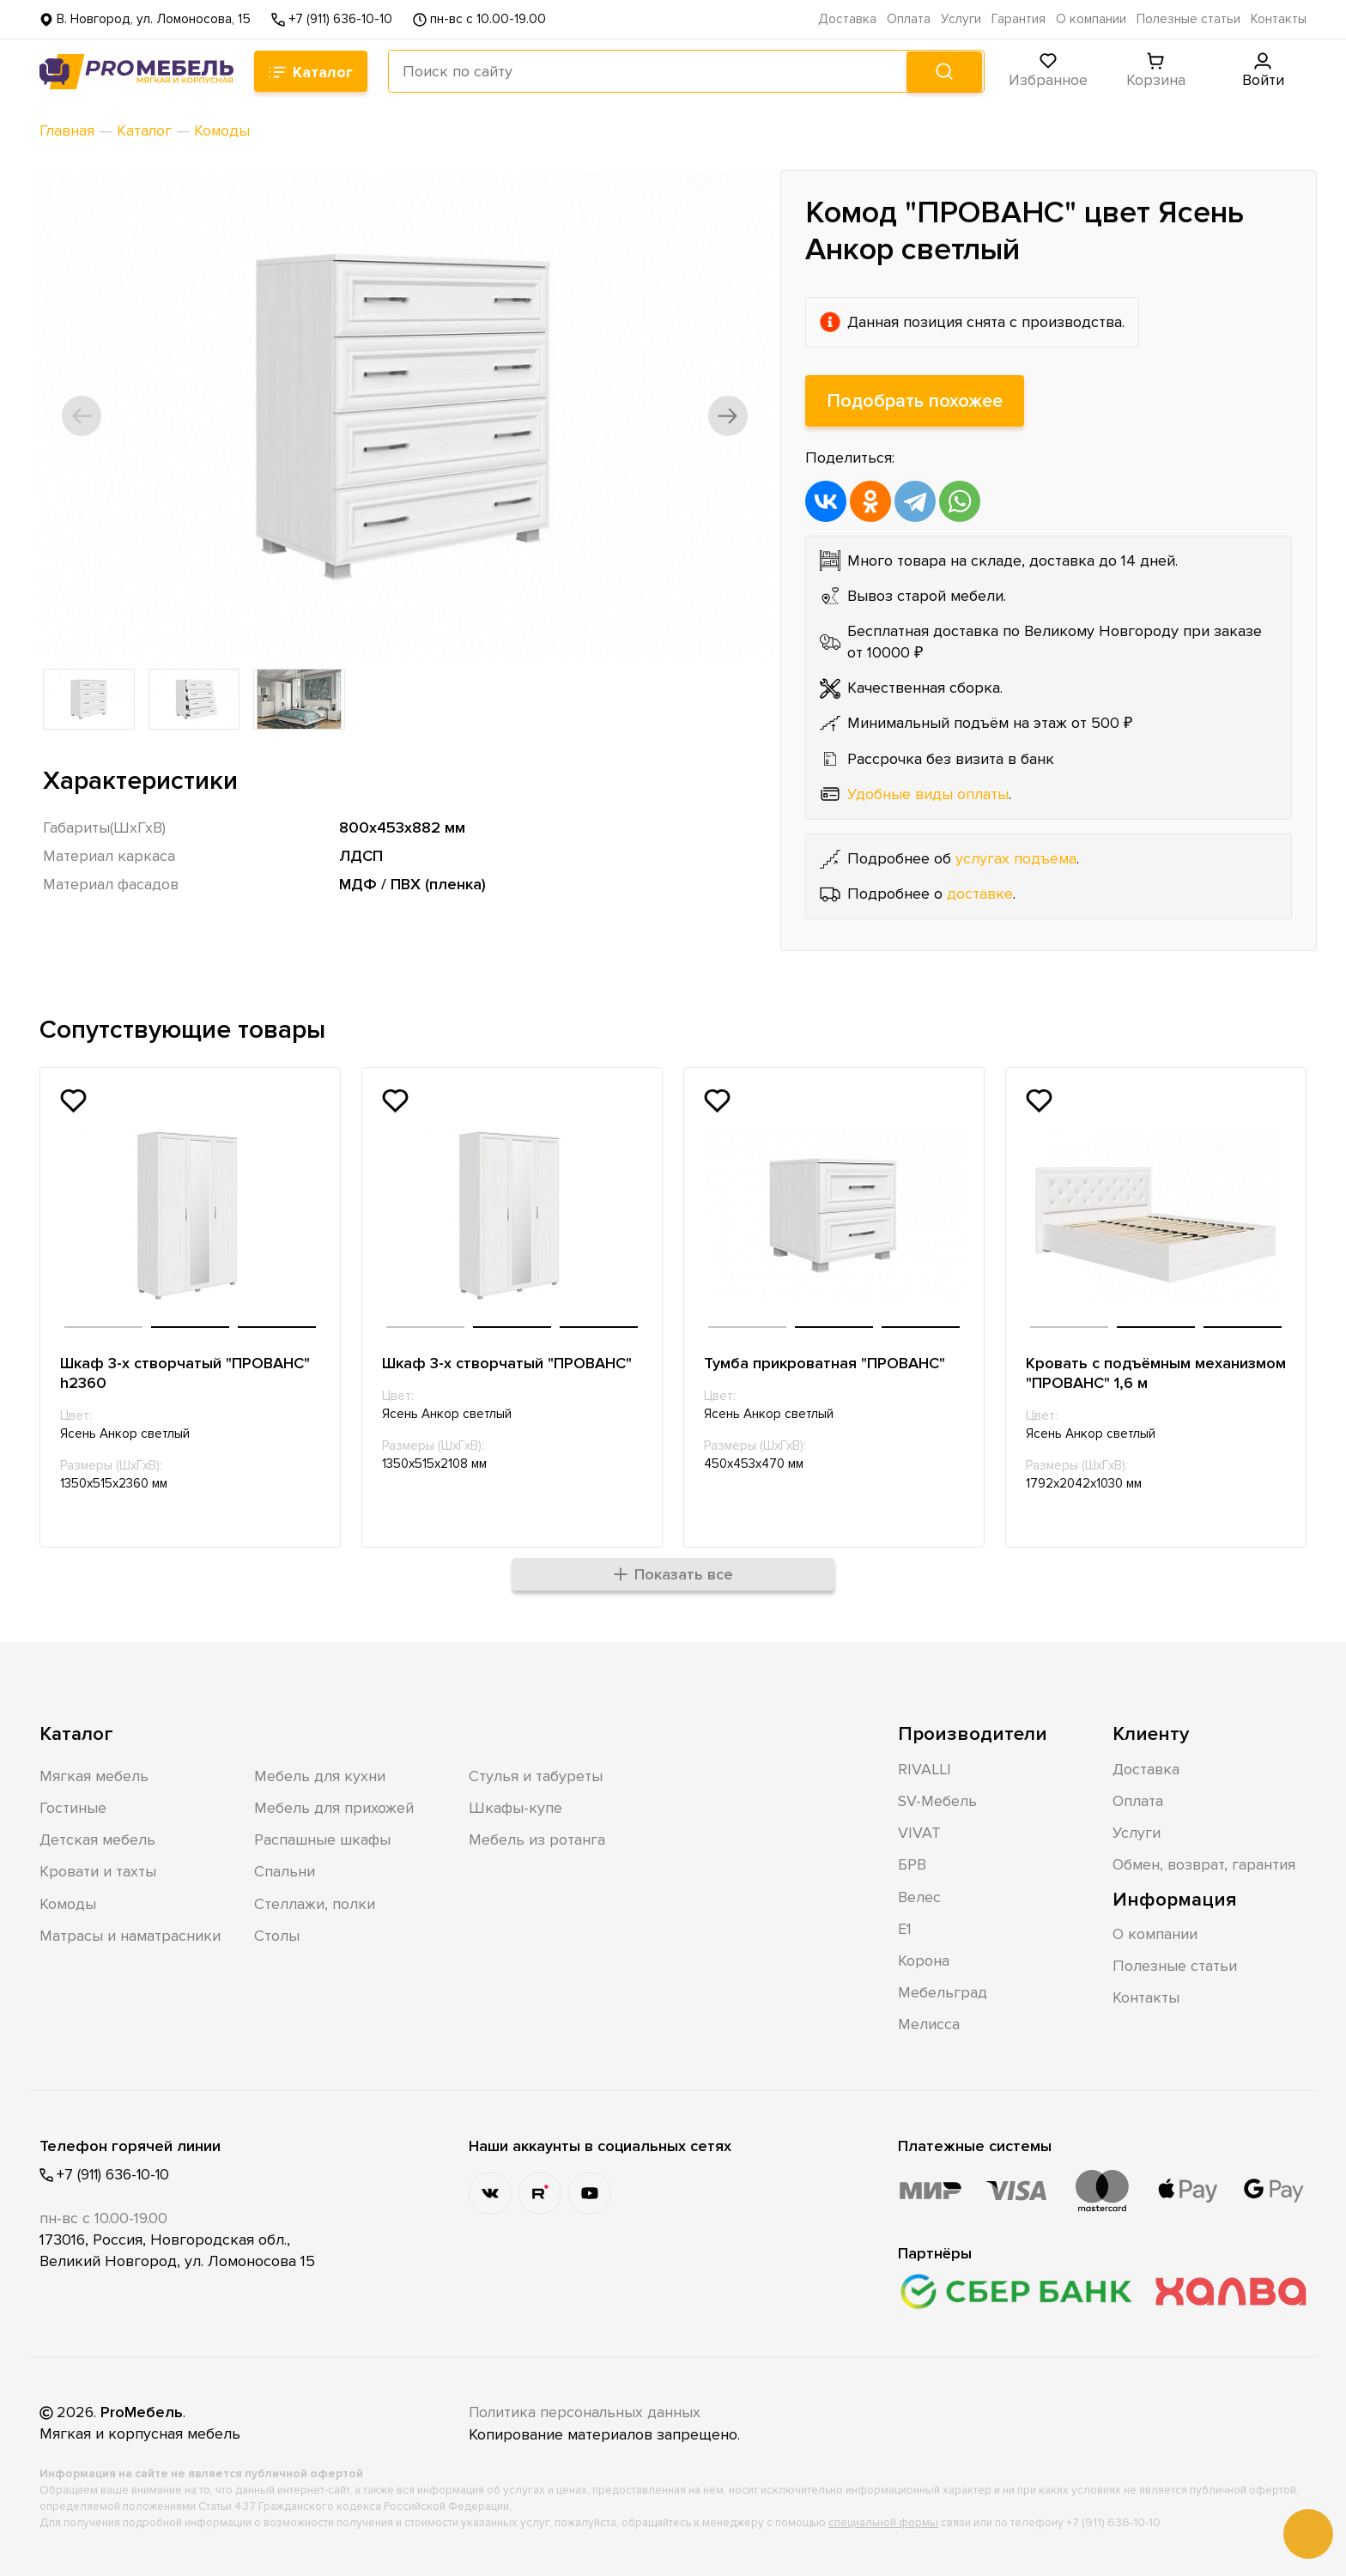 The height and width of the screenshot is (2576, 1346). Describe the element at coordinates (508, 1362) in the screenshot. I see `Шкаф 3-х створчатый "ПРОВАНС"` at that location.